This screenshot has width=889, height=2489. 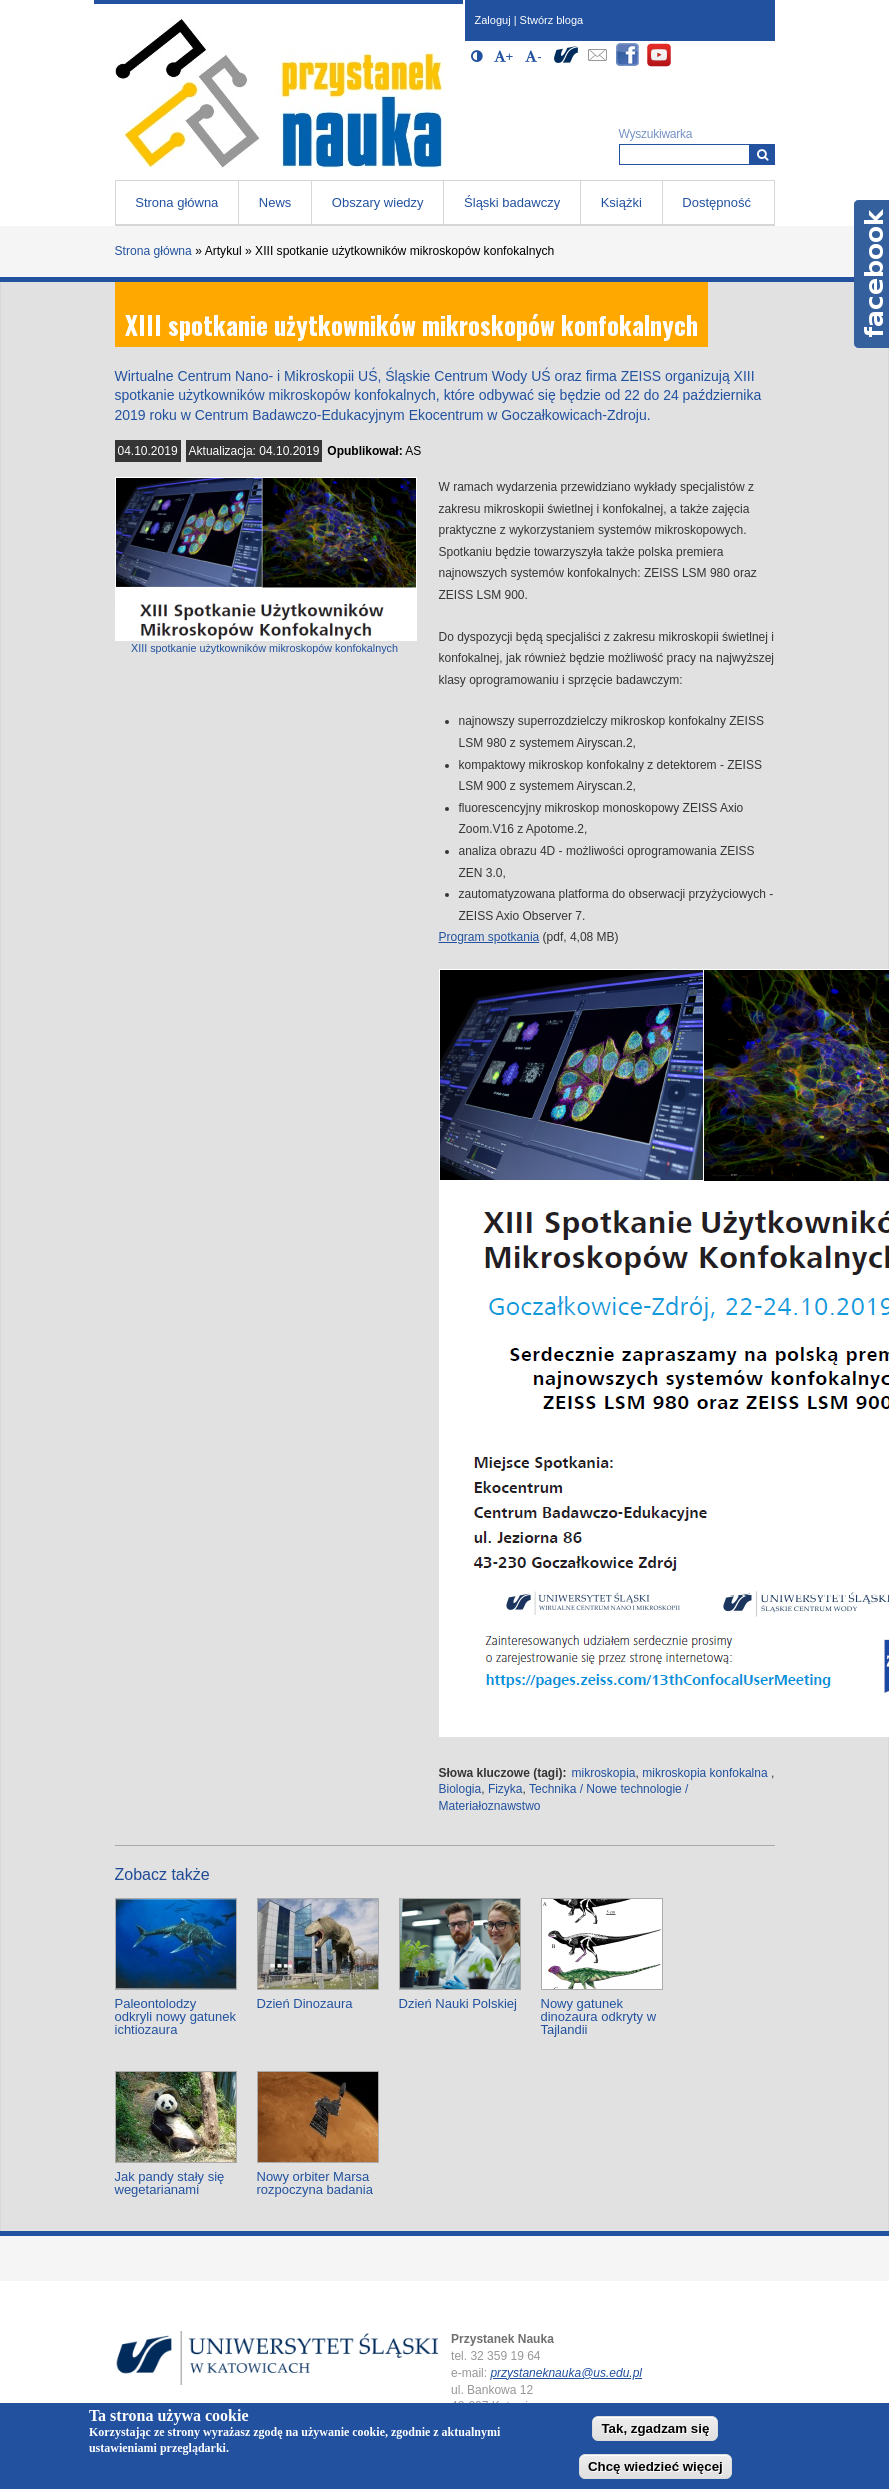 What do you see at coordinates (512, 202) in the screenshot?
I see `Śląski badawczy` at bounding box center [512, 202].